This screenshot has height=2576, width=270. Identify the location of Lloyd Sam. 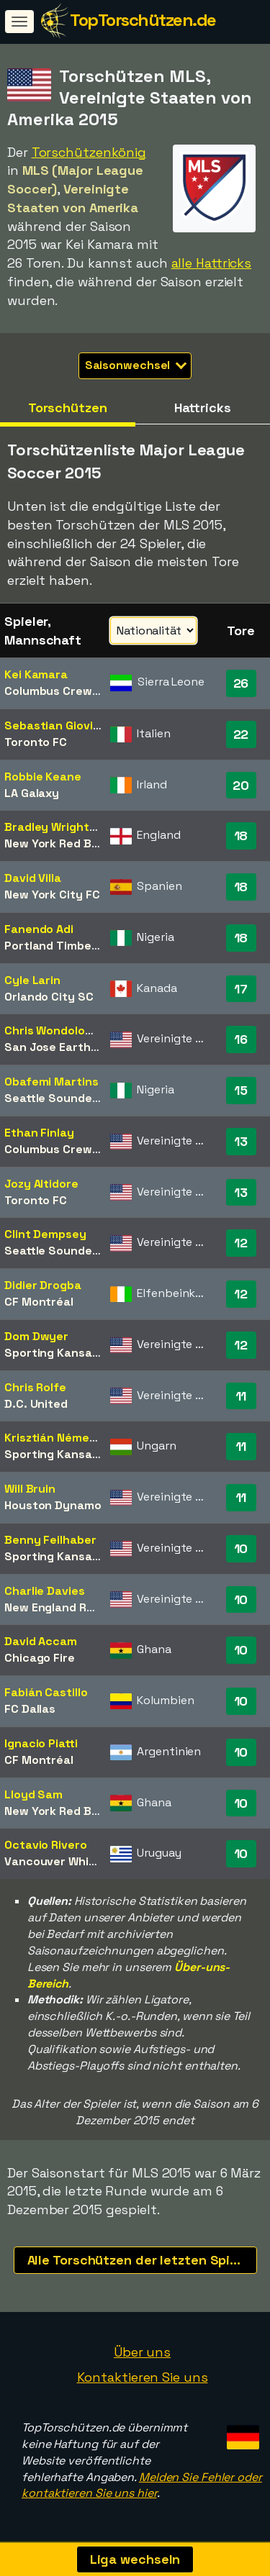
(33, 1794).